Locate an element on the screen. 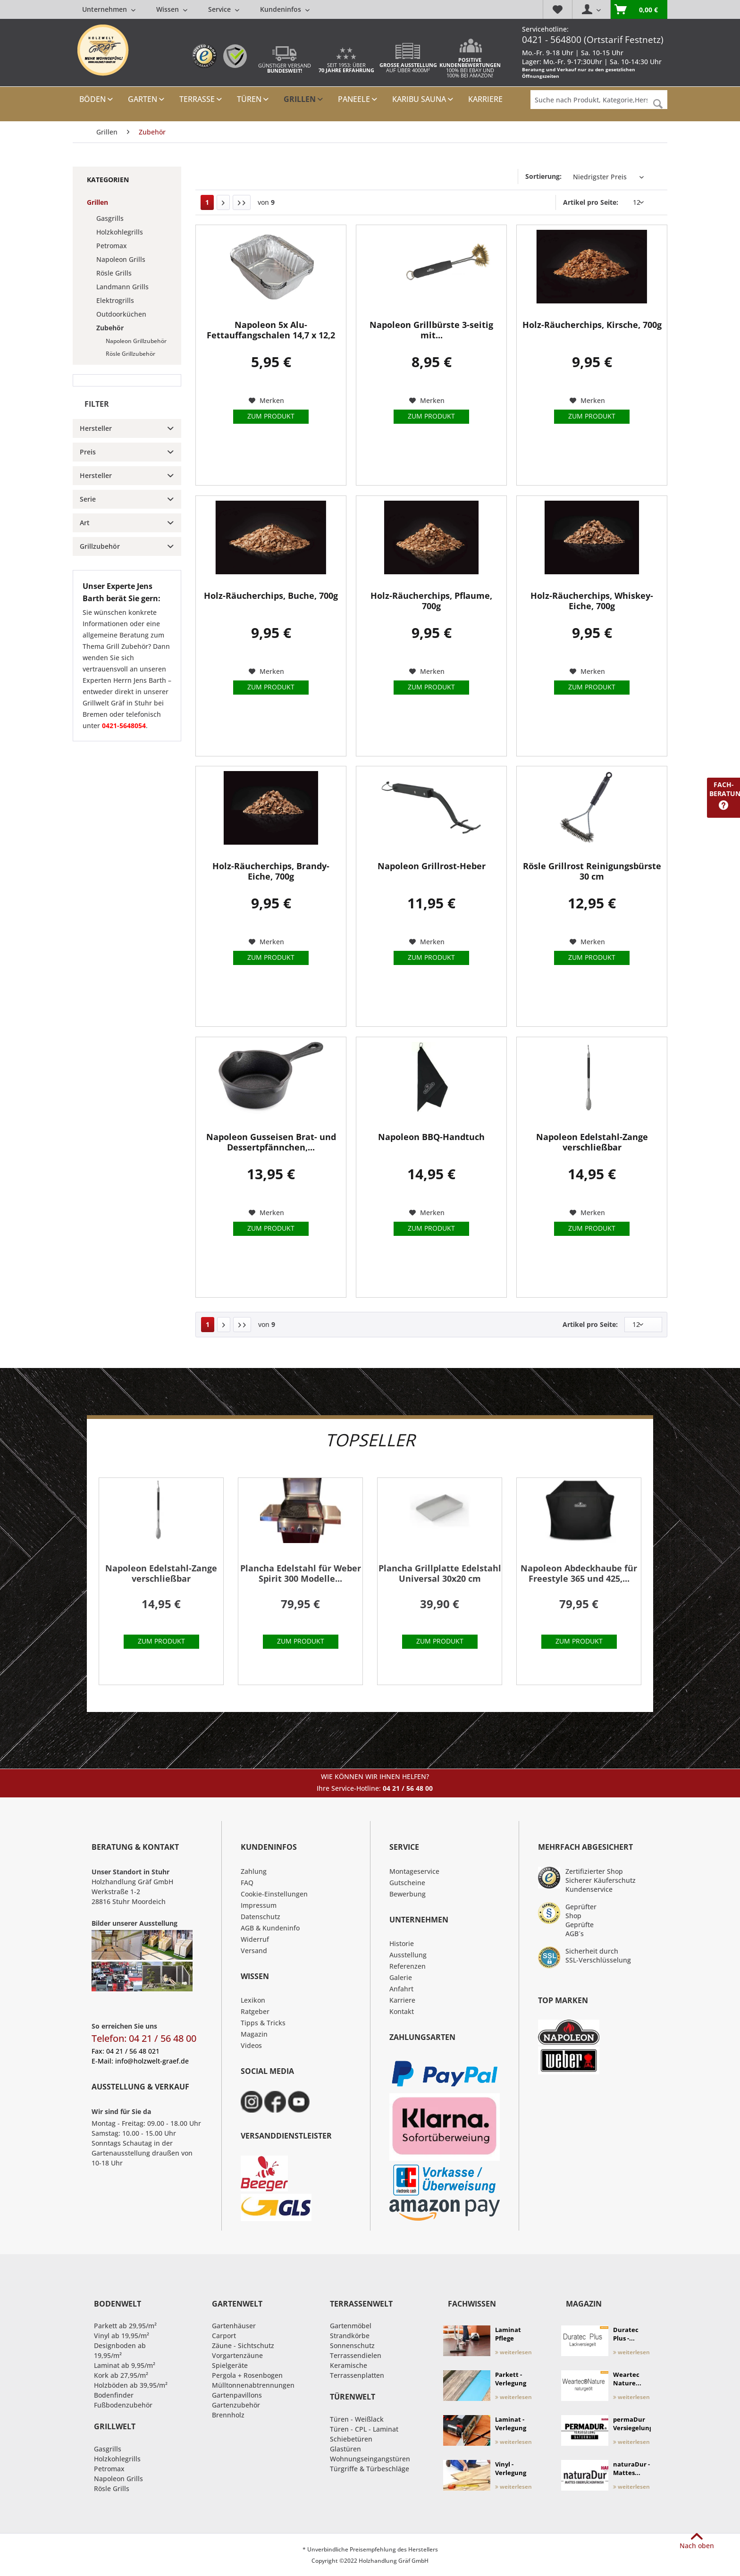 Image resolution: width=740 pixels, height=2576 pixels. Anfahrt is located at coordinates (401, 1988).